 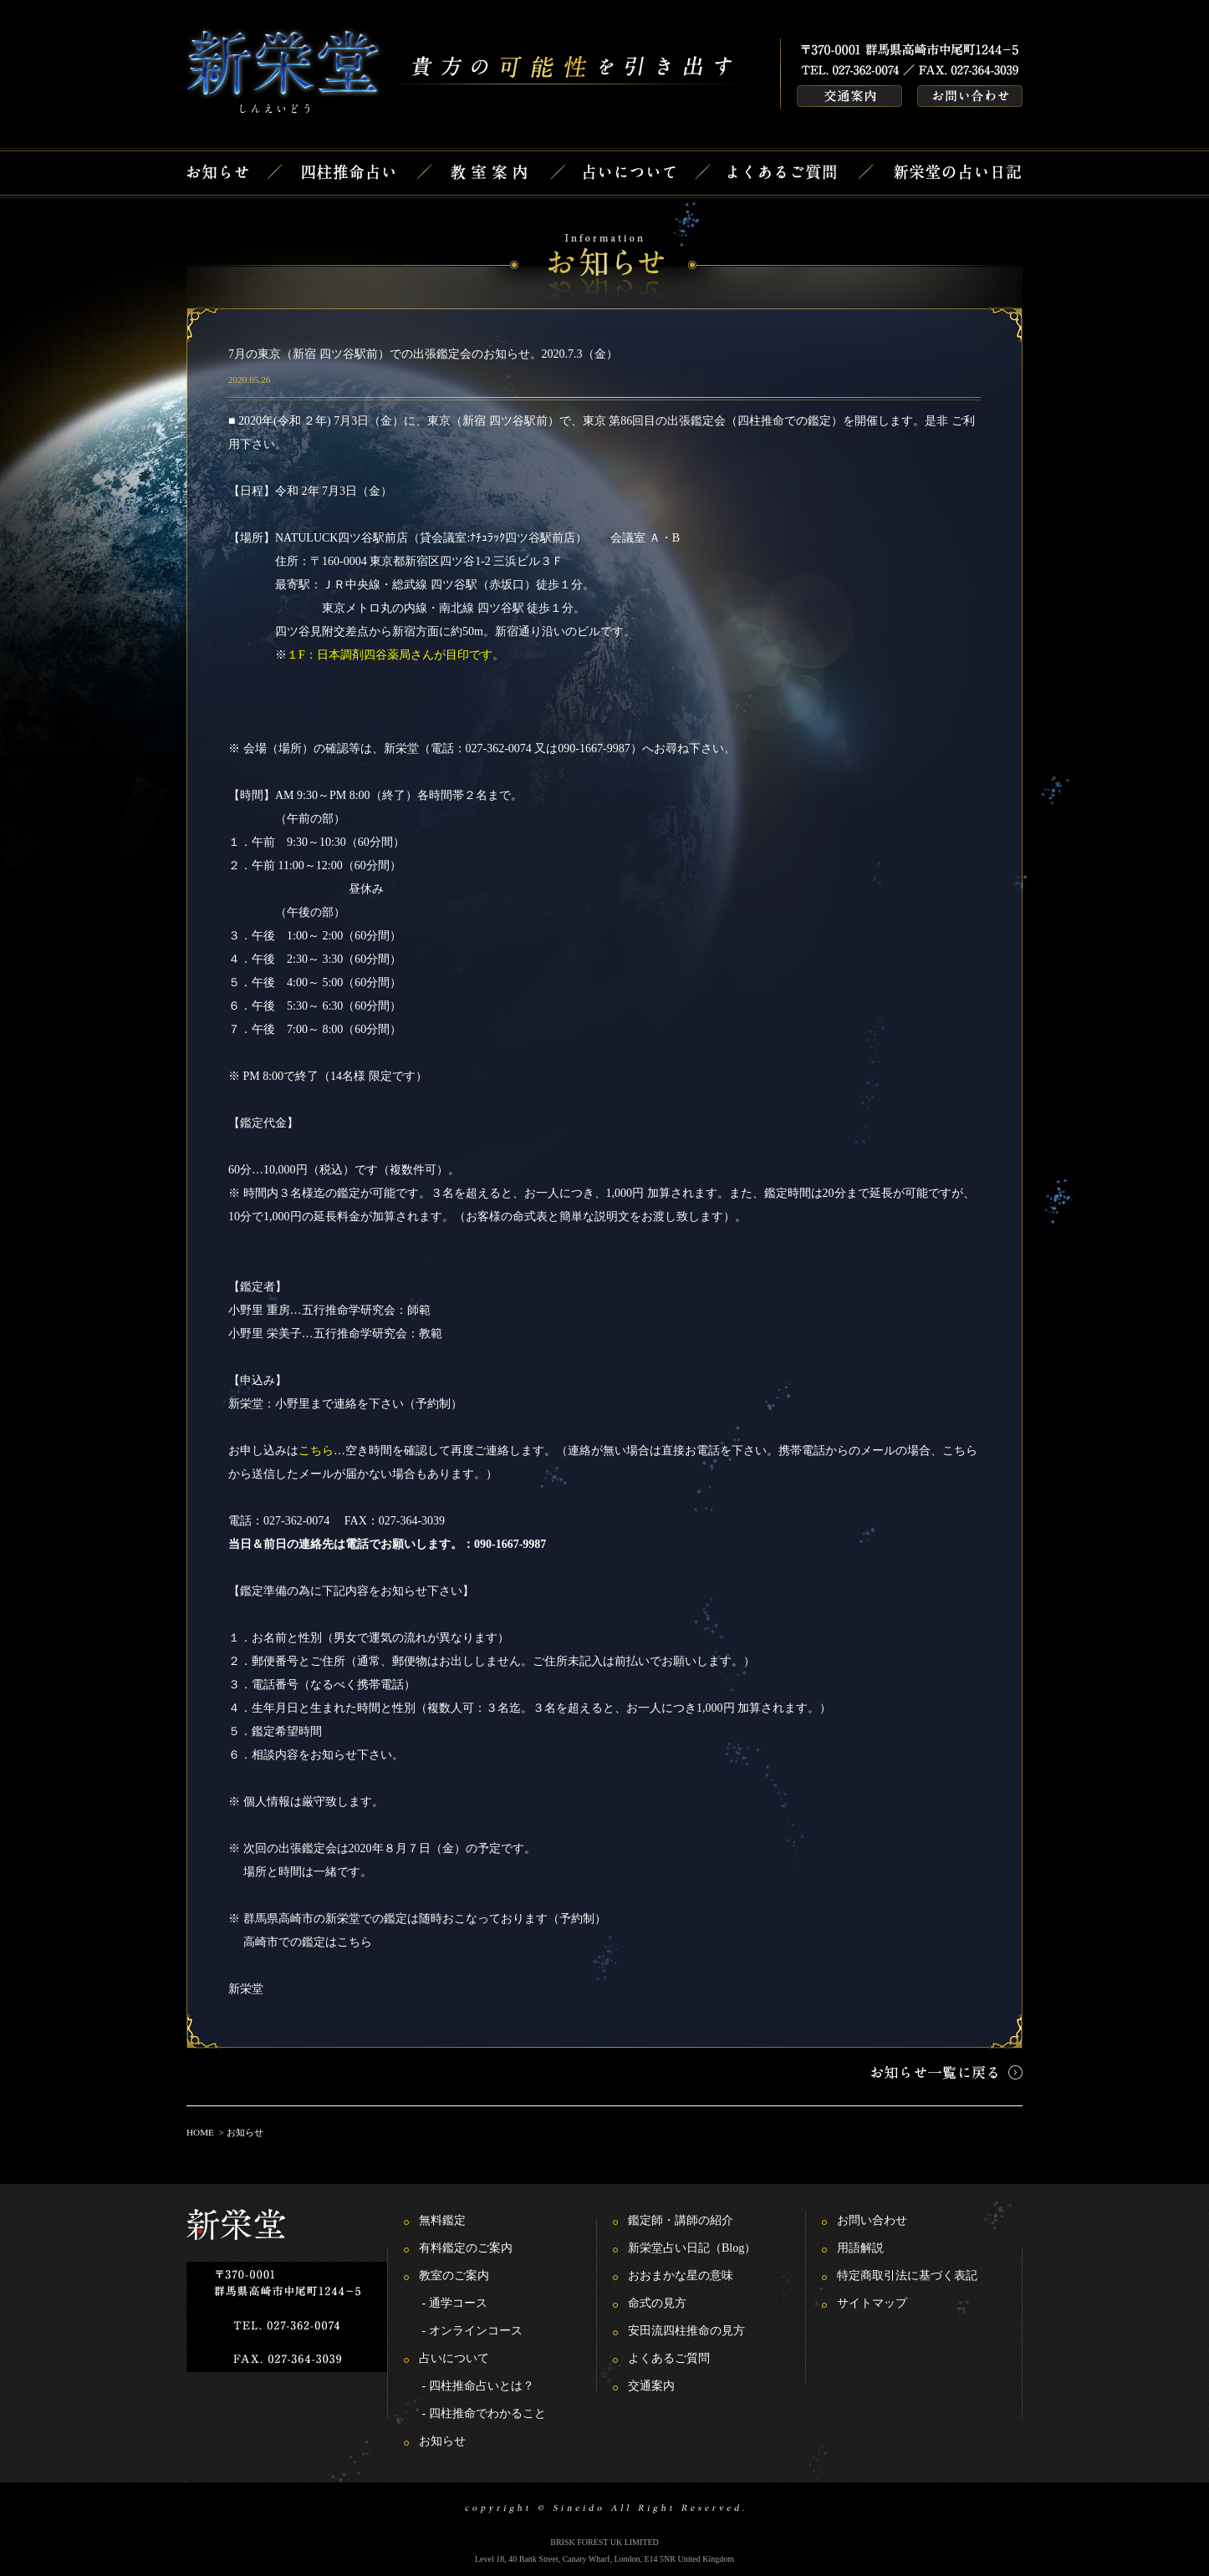 I want to click on HOME, so click(x=200, y=2132).